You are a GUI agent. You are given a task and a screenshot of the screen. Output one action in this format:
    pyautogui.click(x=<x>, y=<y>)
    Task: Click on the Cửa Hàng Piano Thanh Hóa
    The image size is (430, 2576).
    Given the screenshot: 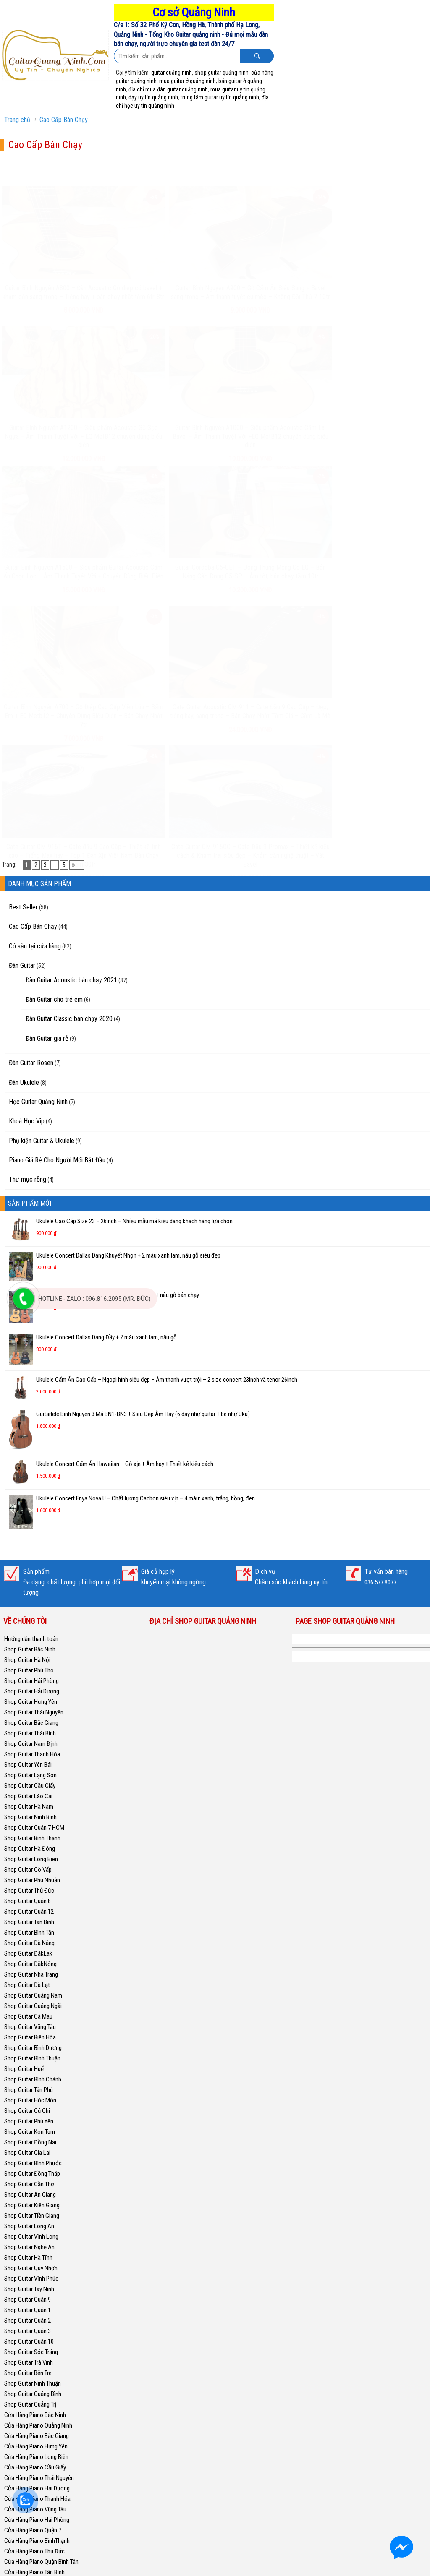 What is the action you would take?
    pyautogui.click(x=37, y=2241)
    